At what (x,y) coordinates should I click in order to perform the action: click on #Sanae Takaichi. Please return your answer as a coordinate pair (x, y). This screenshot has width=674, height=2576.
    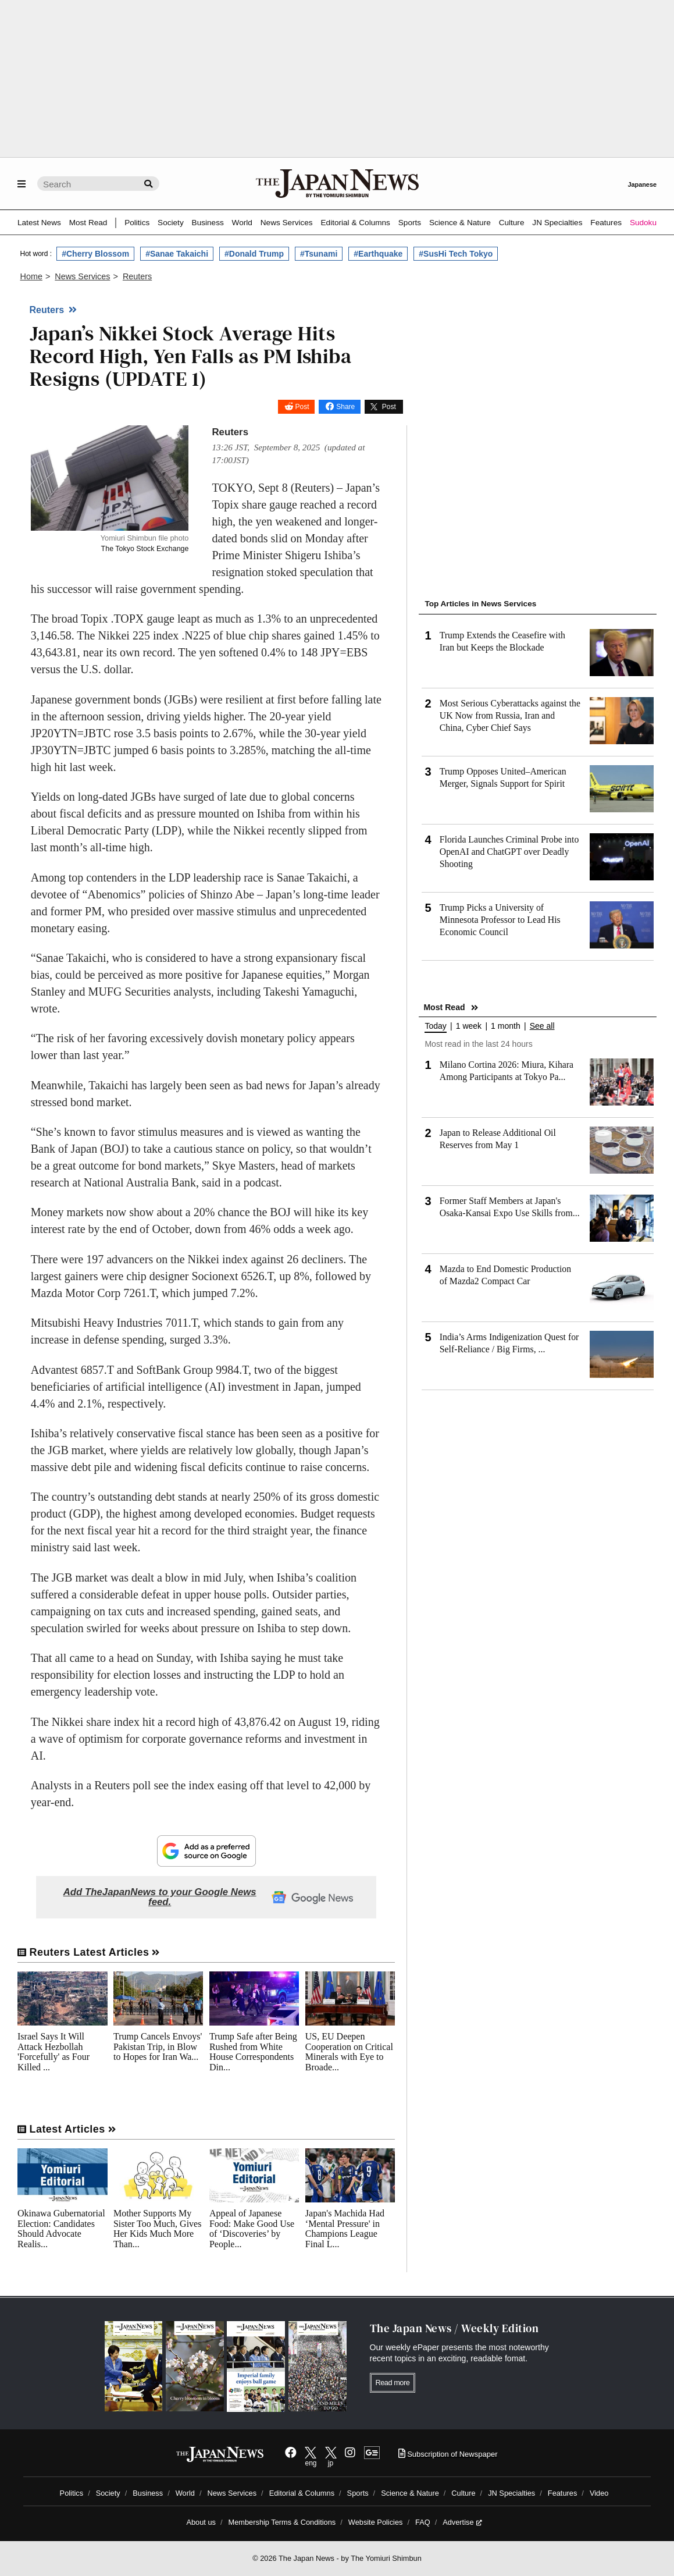
    Looking at the image, I should click on (176, 253).